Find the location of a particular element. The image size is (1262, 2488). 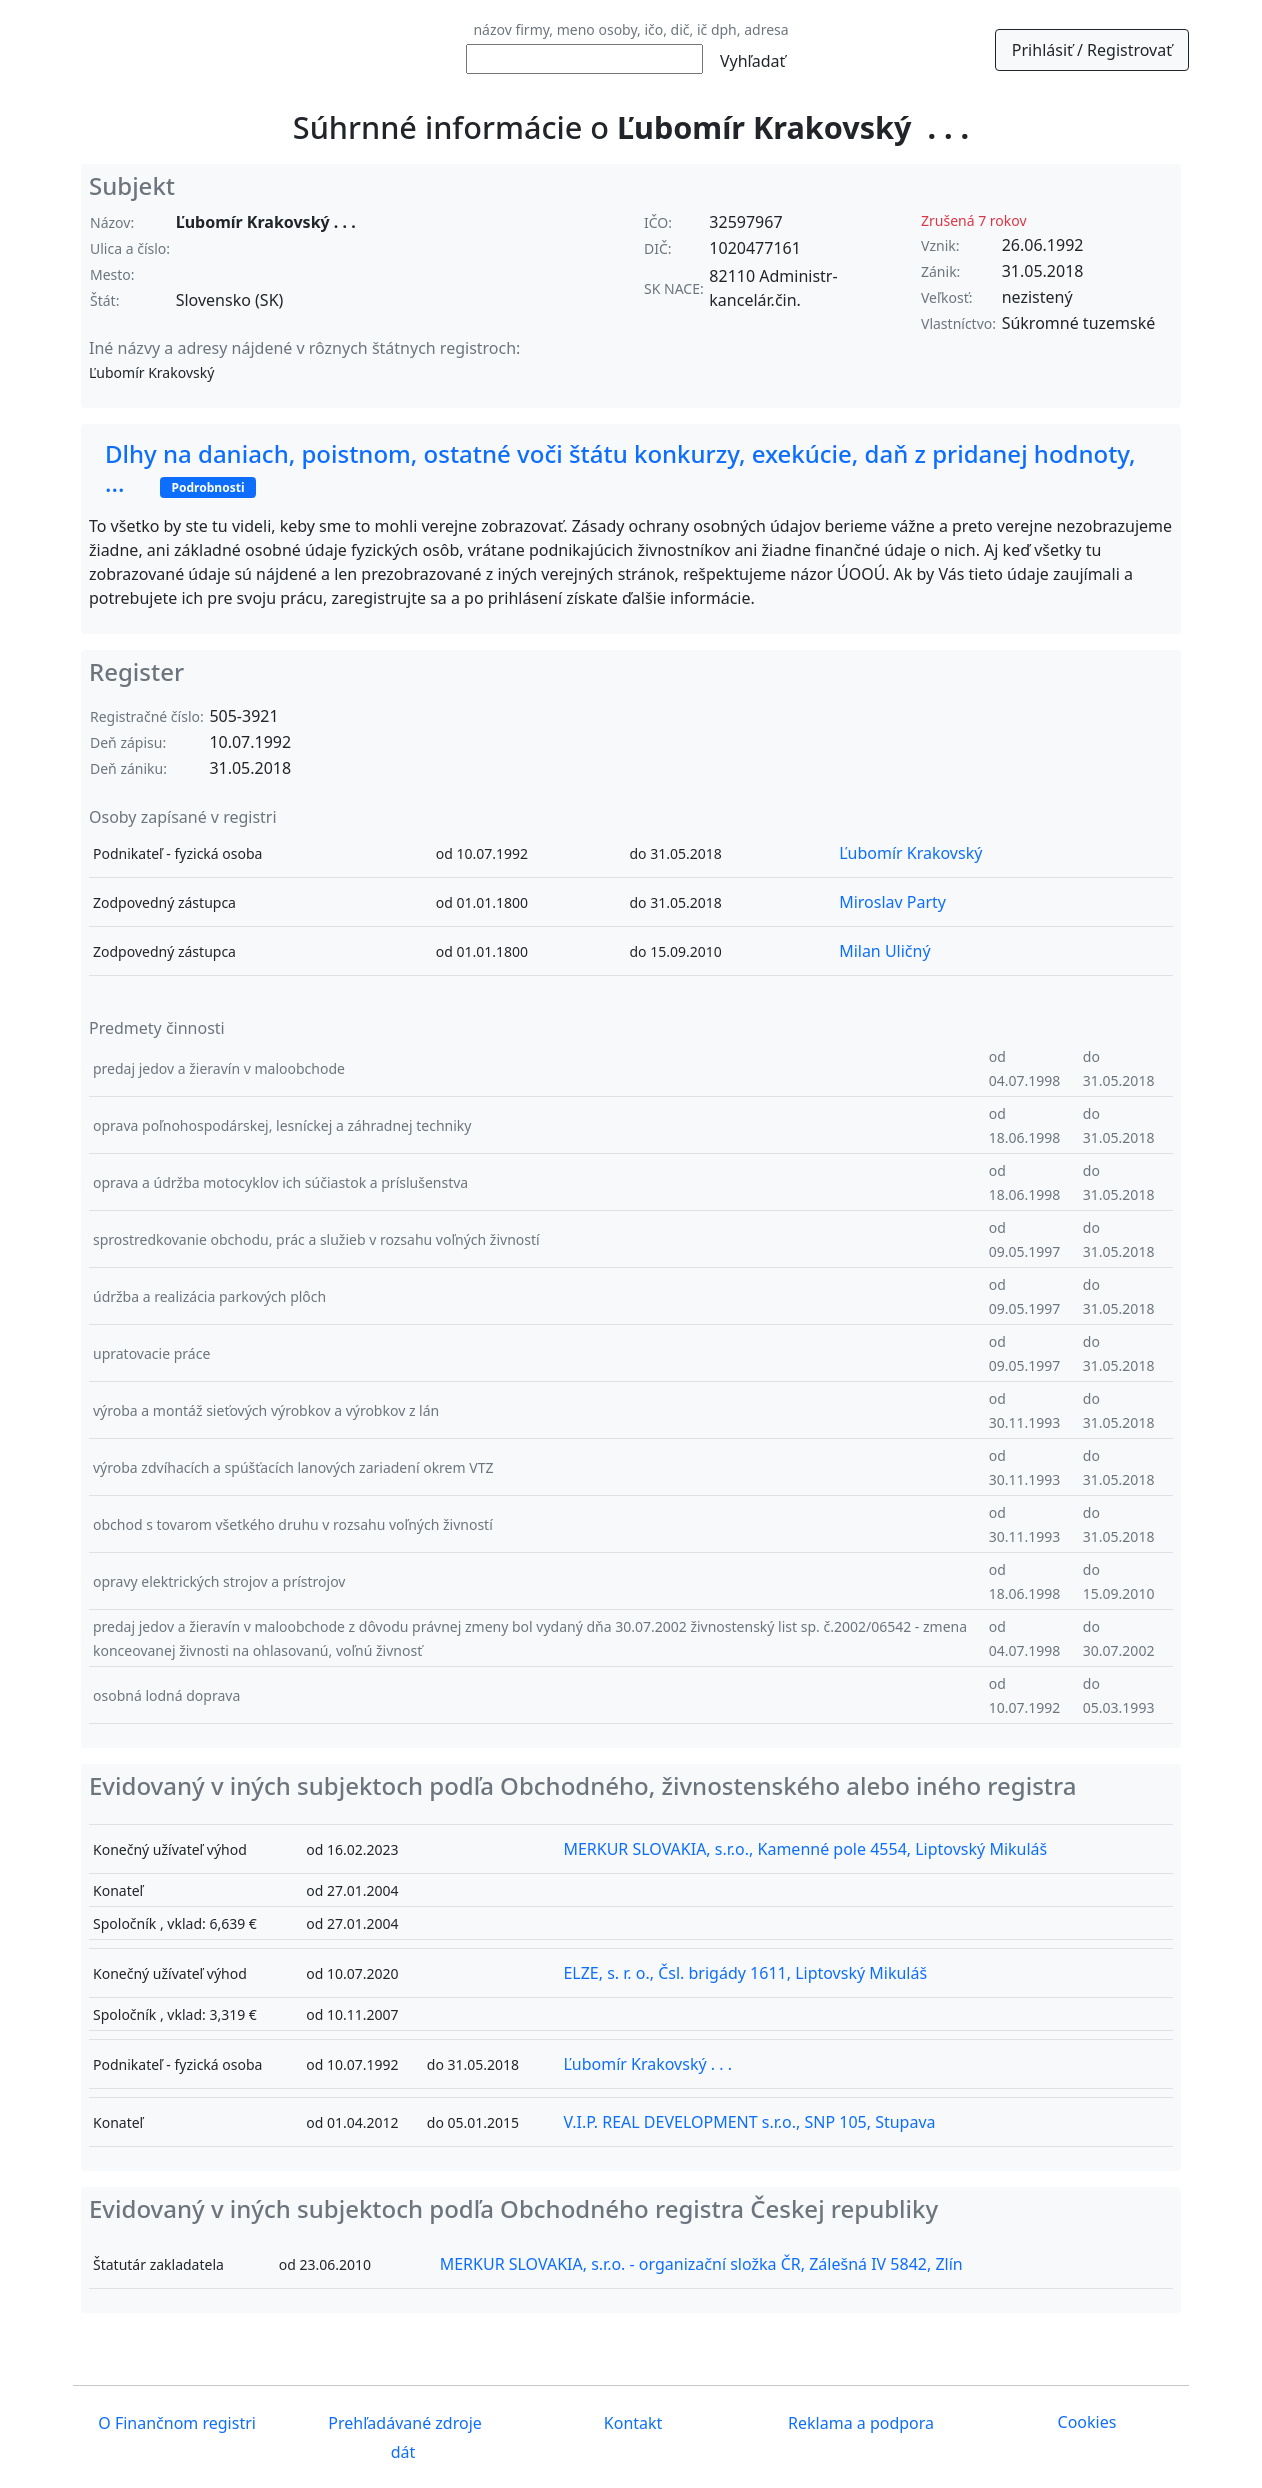

ELZE, s. r. o., Čsl. brigády 1611, Liptovský Mikuláš is located at coordinates (745, 1973).